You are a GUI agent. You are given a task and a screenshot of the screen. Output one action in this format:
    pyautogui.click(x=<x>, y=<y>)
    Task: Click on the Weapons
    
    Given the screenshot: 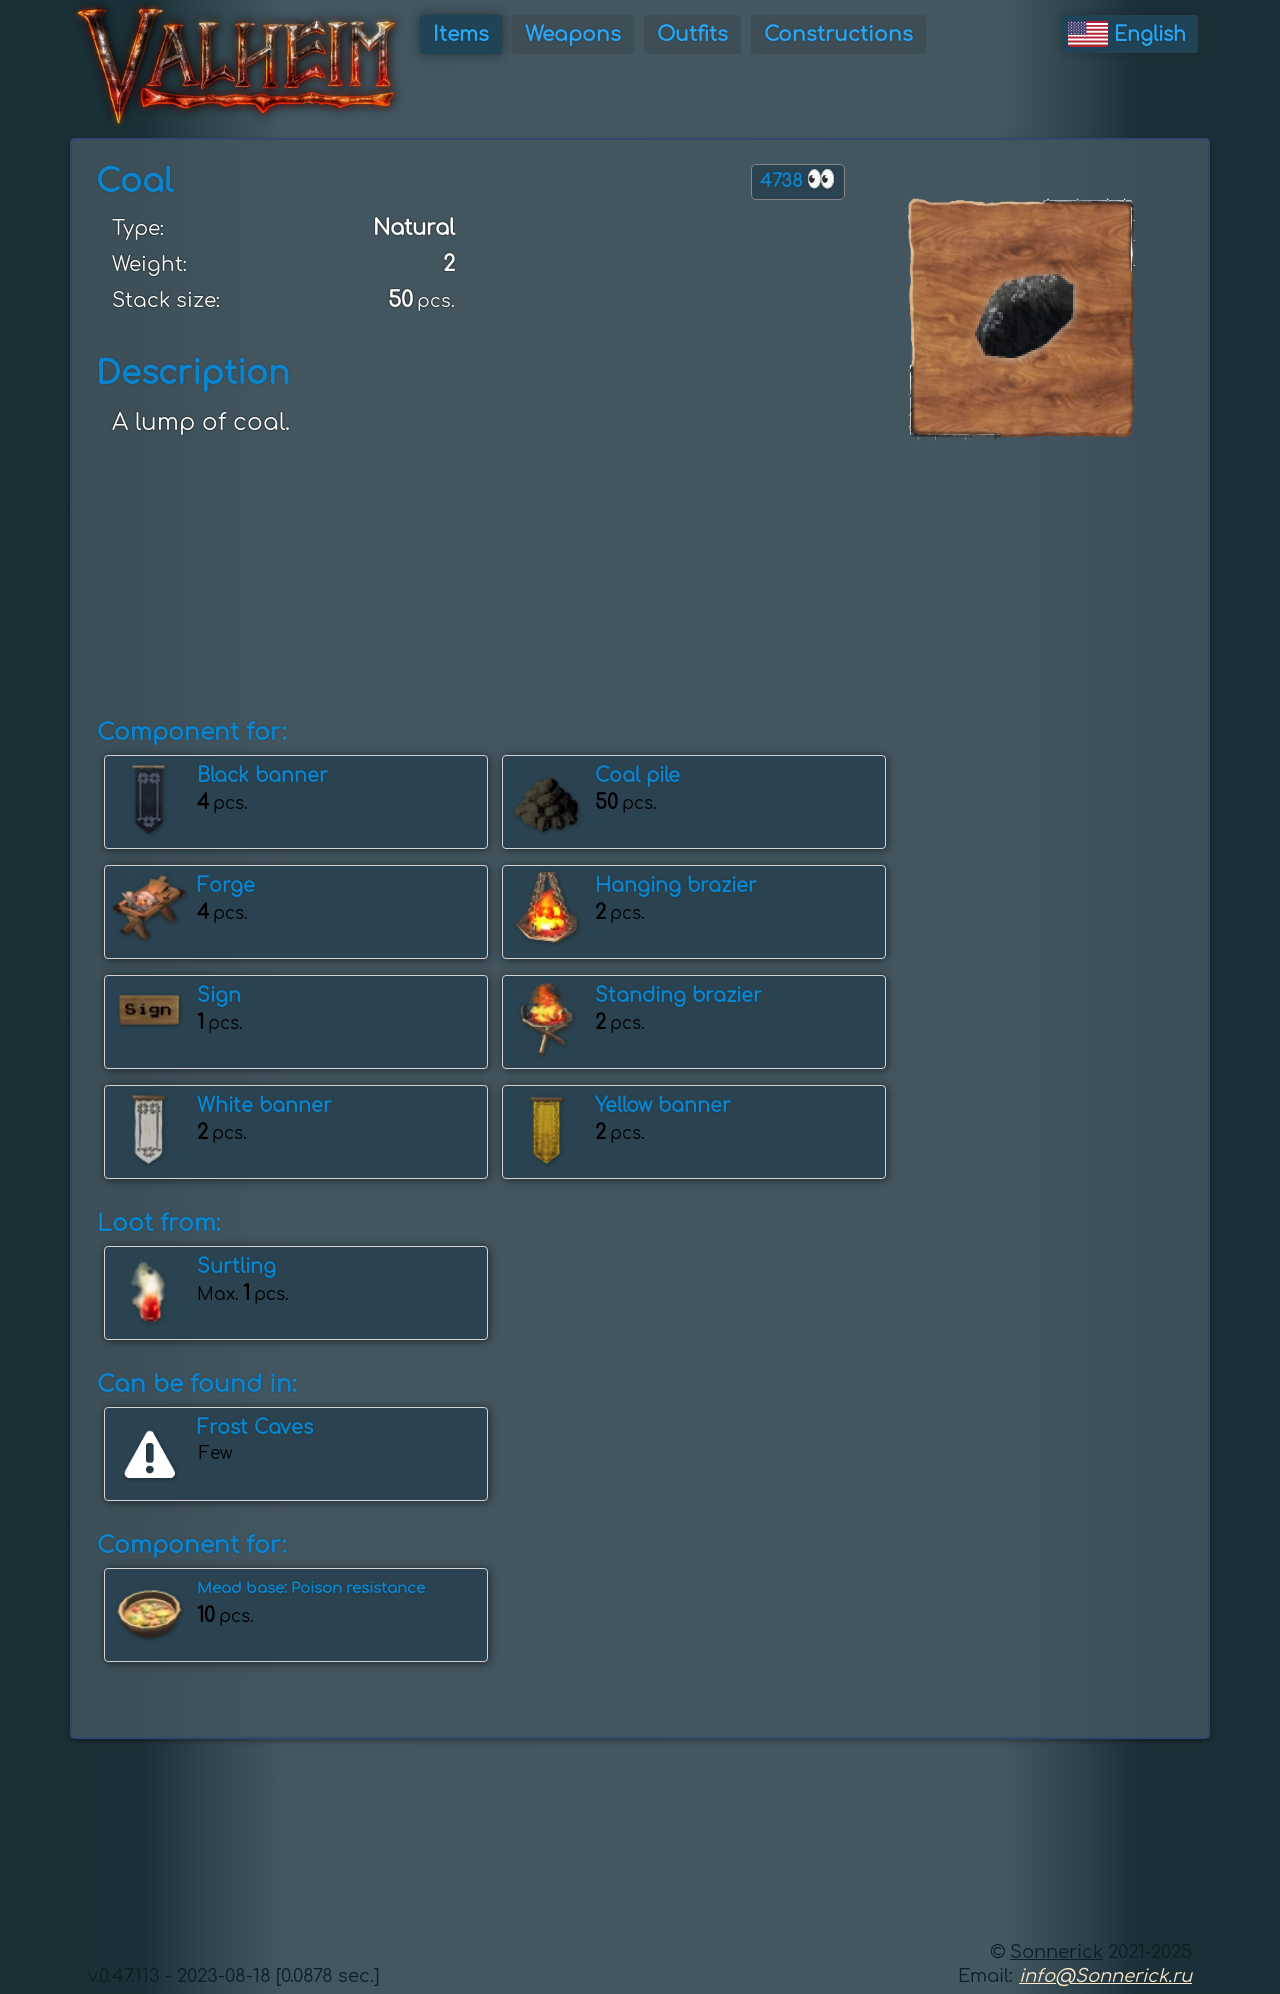 What is the action you would take?
    pyautogui.click(x=573, y=34)
    